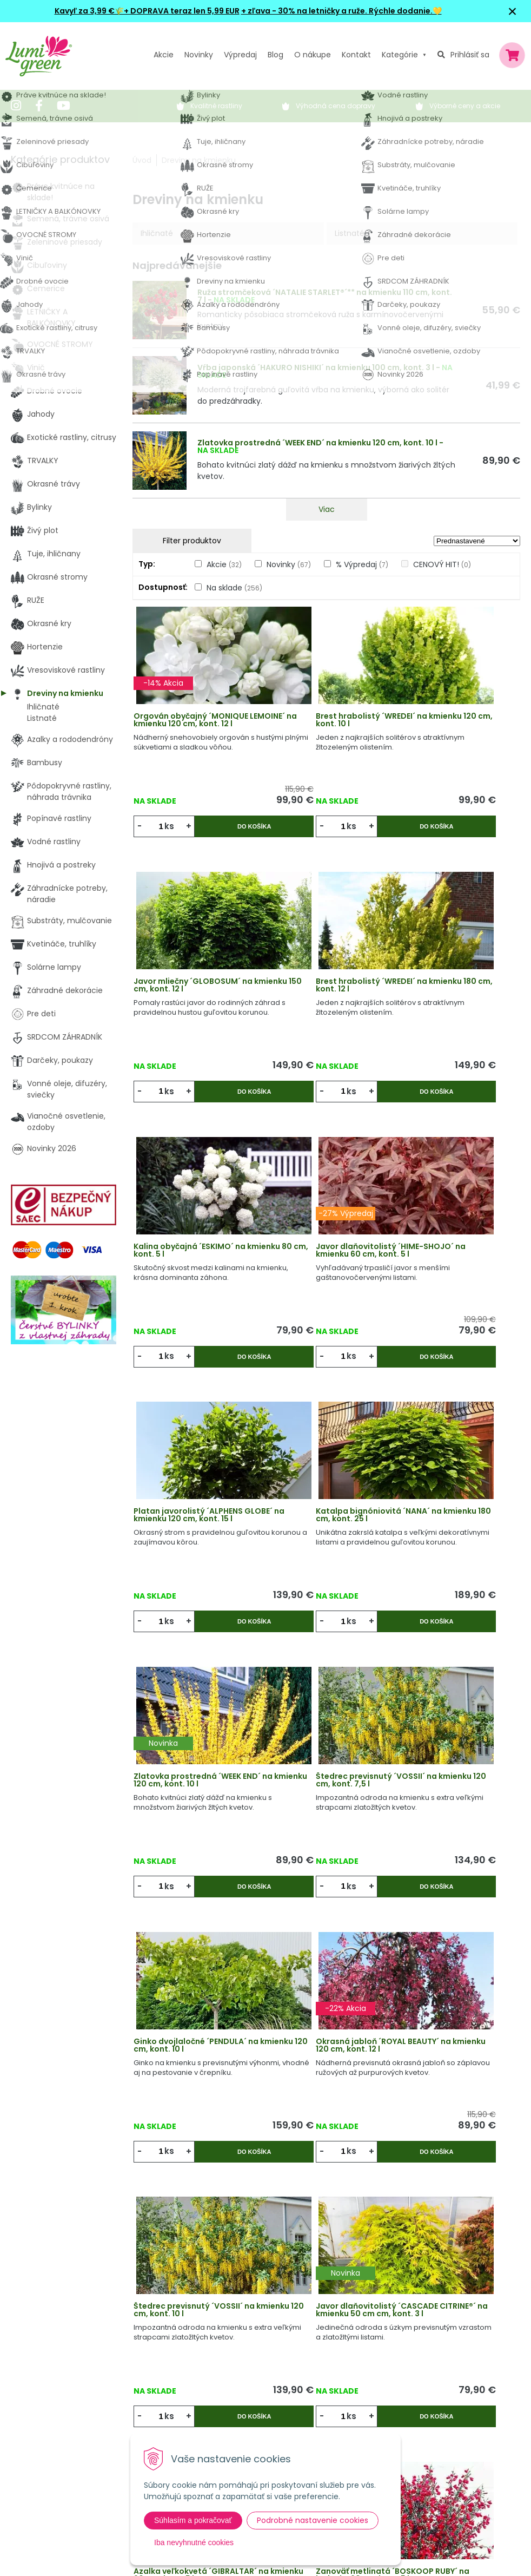 The image size is (531, 2576). Describe the element at coordinates (453, 1727) in the screenshot. I see `Azalka veľkokvetá ´GIBRALTAR´ na kmienku 60 cm , kont. 5 l` at that location.